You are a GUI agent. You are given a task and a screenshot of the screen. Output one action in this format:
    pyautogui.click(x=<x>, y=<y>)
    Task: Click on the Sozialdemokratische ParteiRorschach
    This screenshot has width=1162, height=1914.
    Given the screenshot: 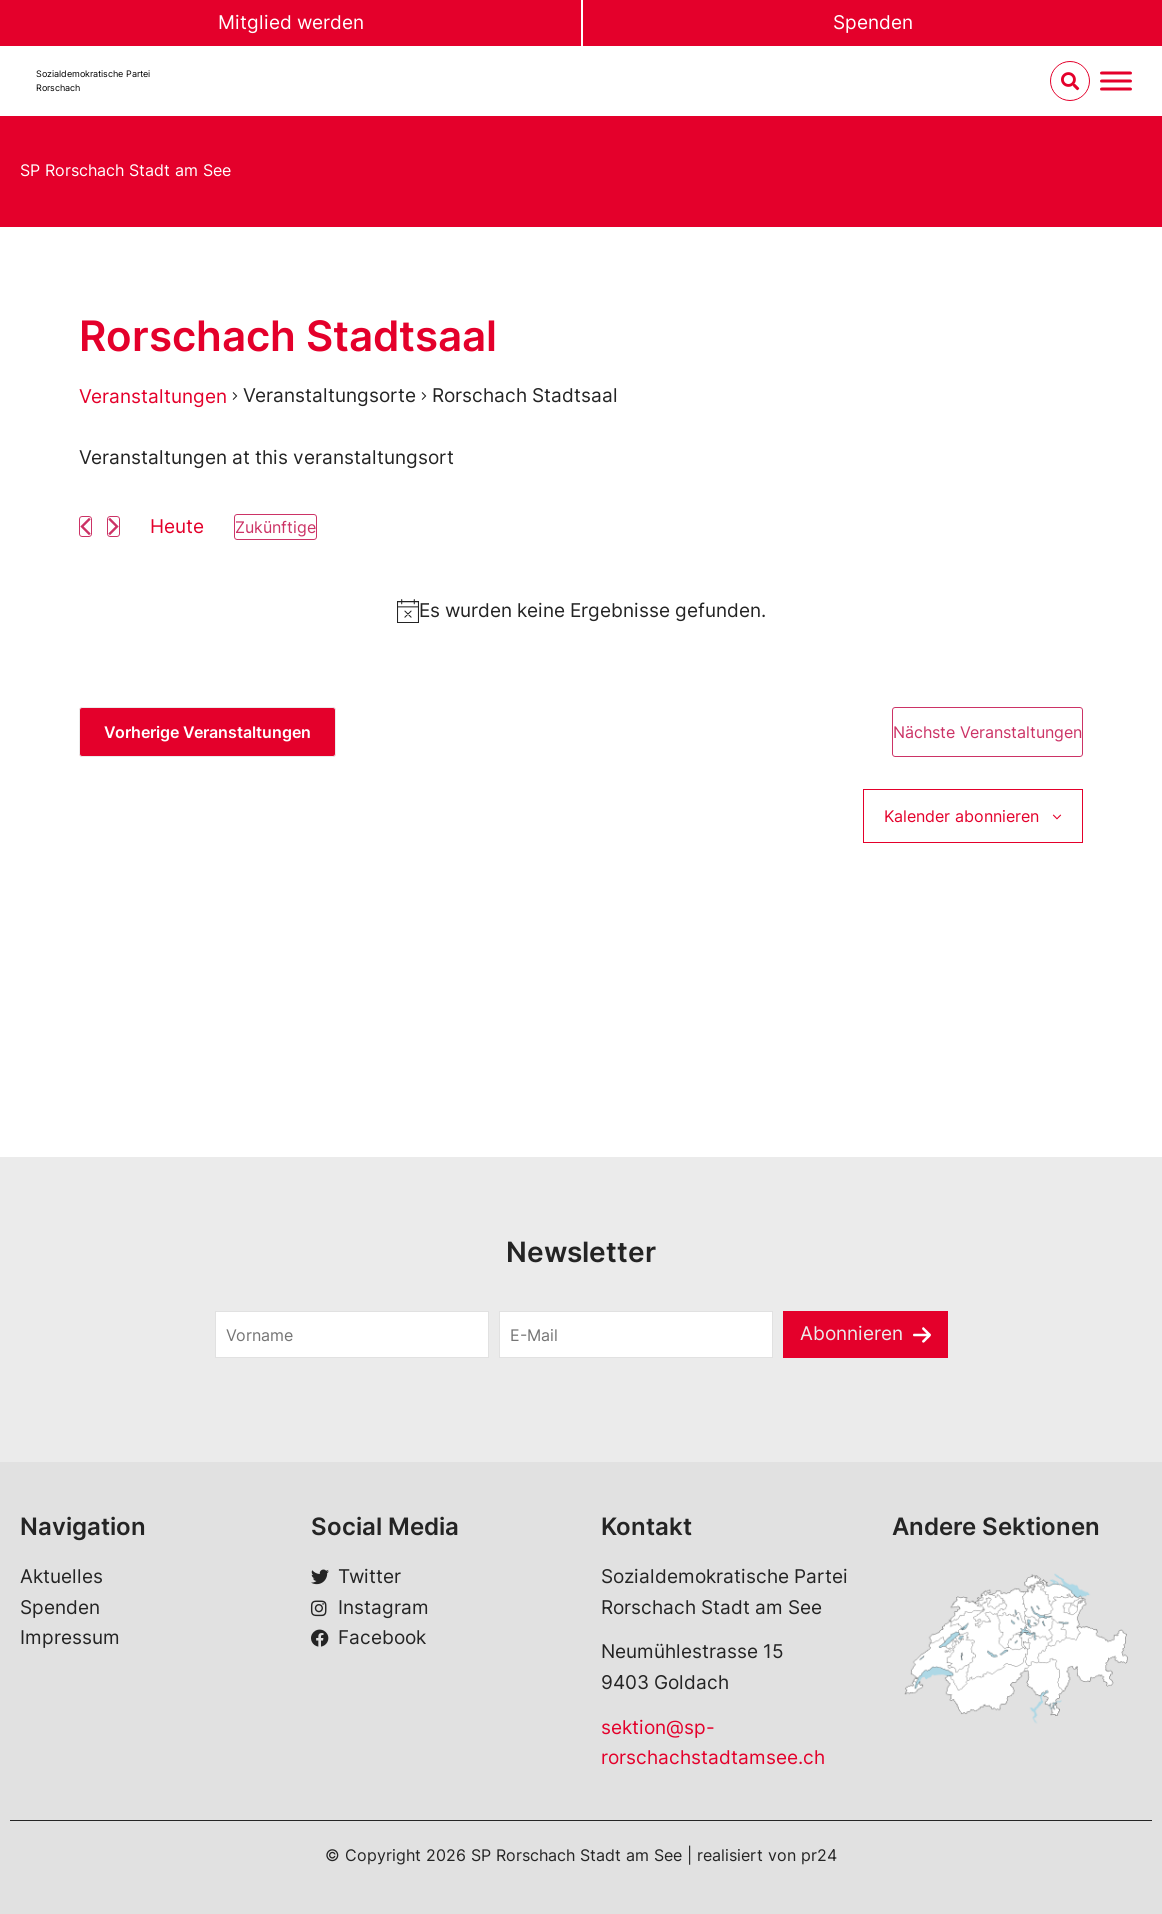 What is the action you would take?
    pyautogui.click(x=93, y=80)
    